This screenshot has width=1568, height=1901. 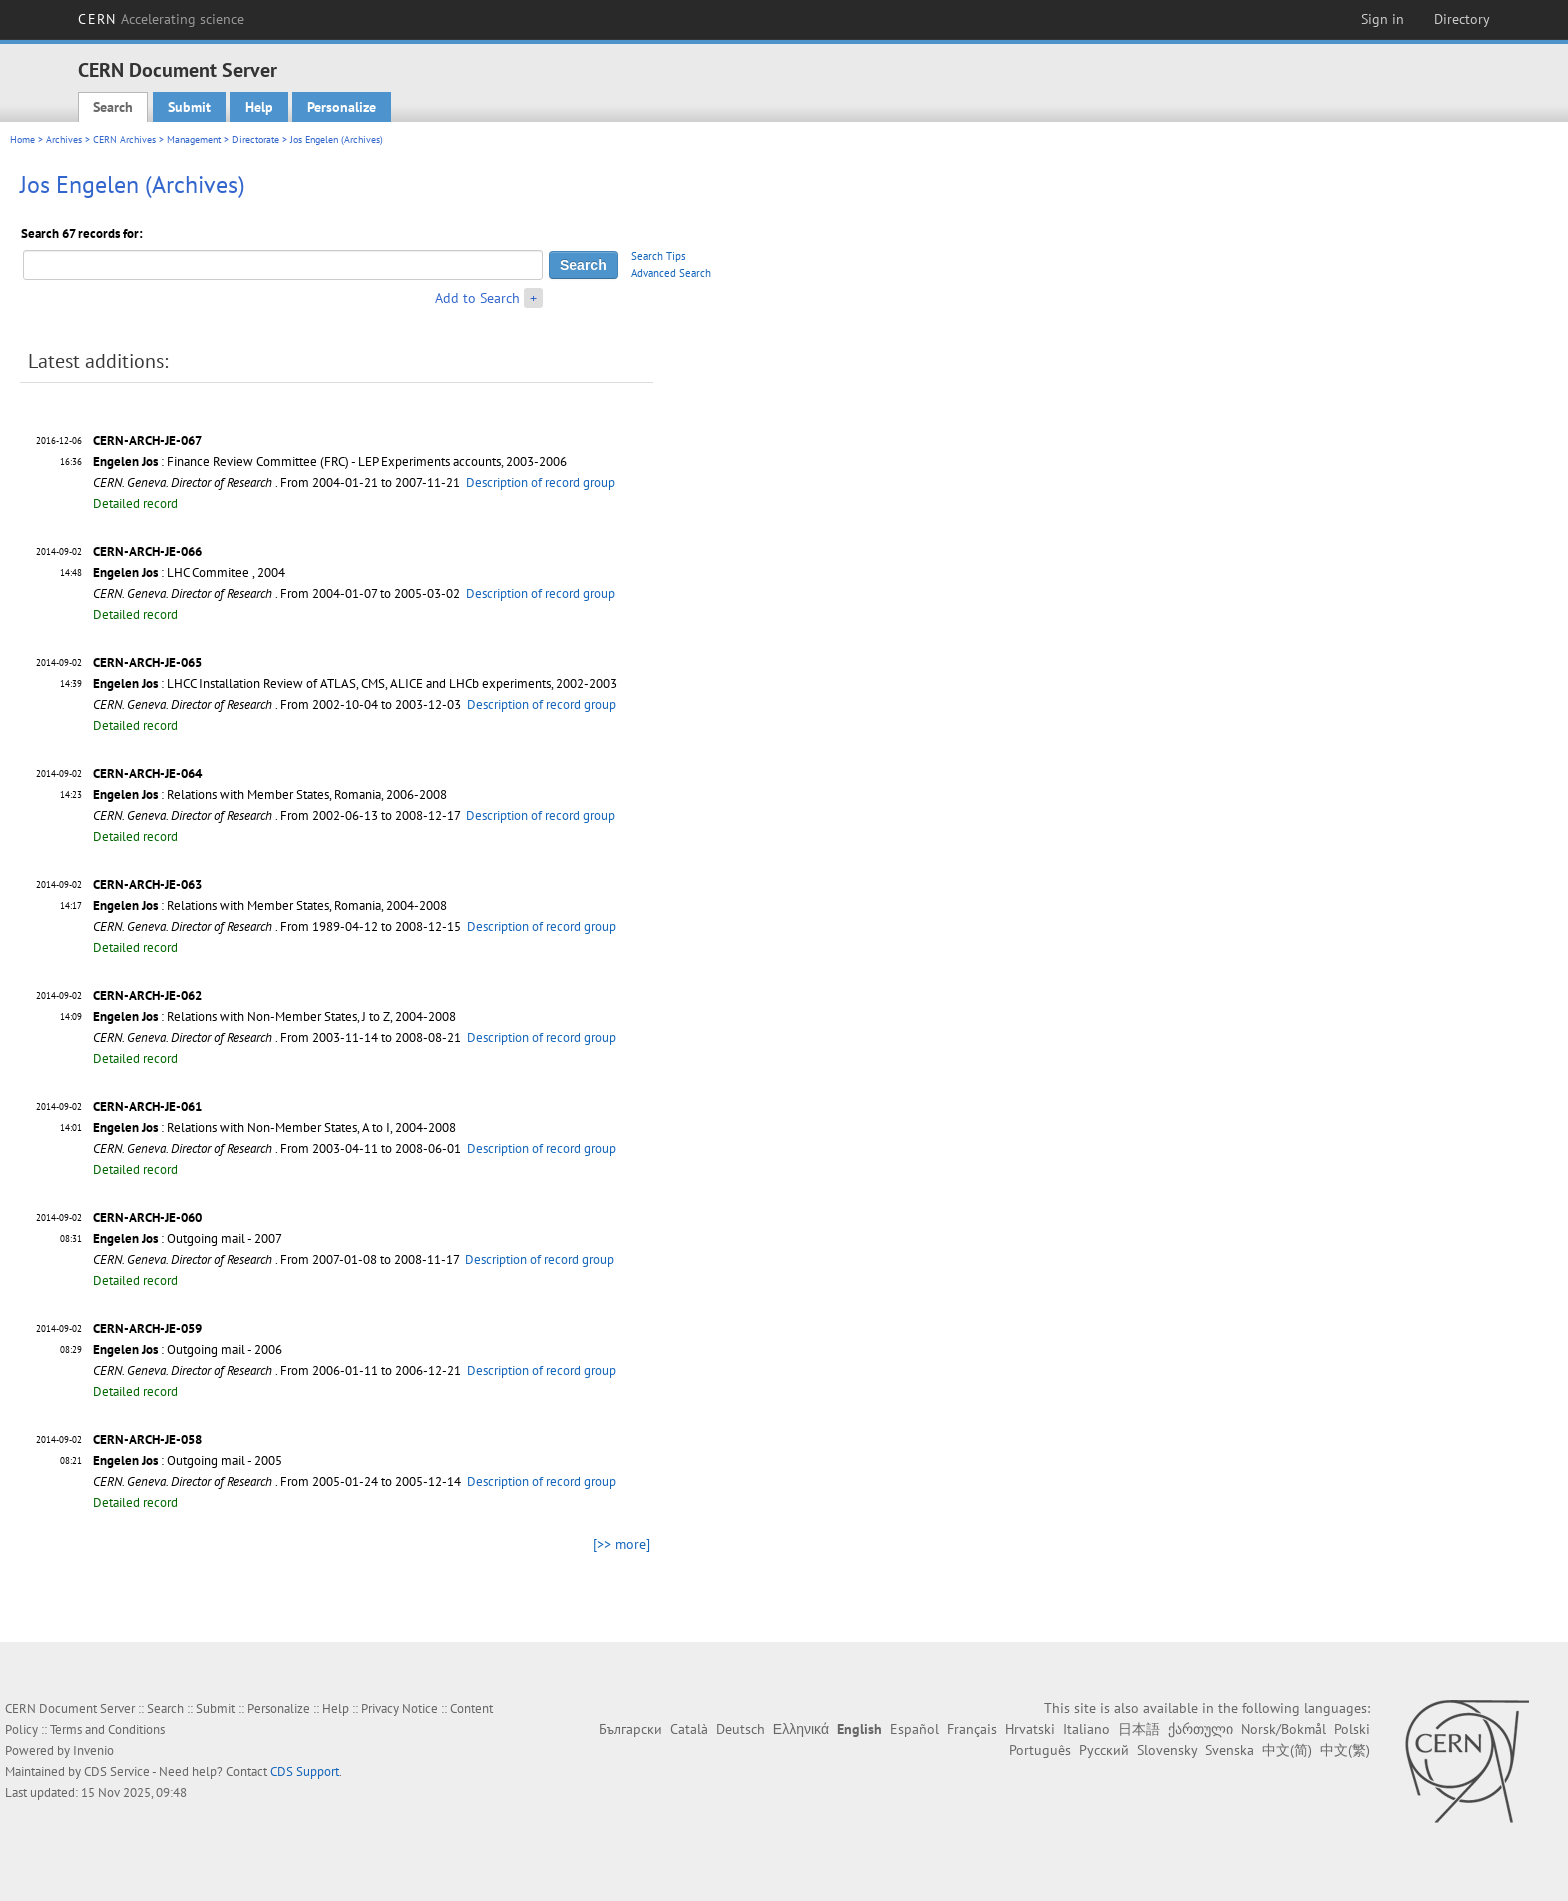 What do you see at coordinates (187, 1238) in the screenshot?
I see `: Outgoing mail - 2007` at bounding box center [187, 1238].